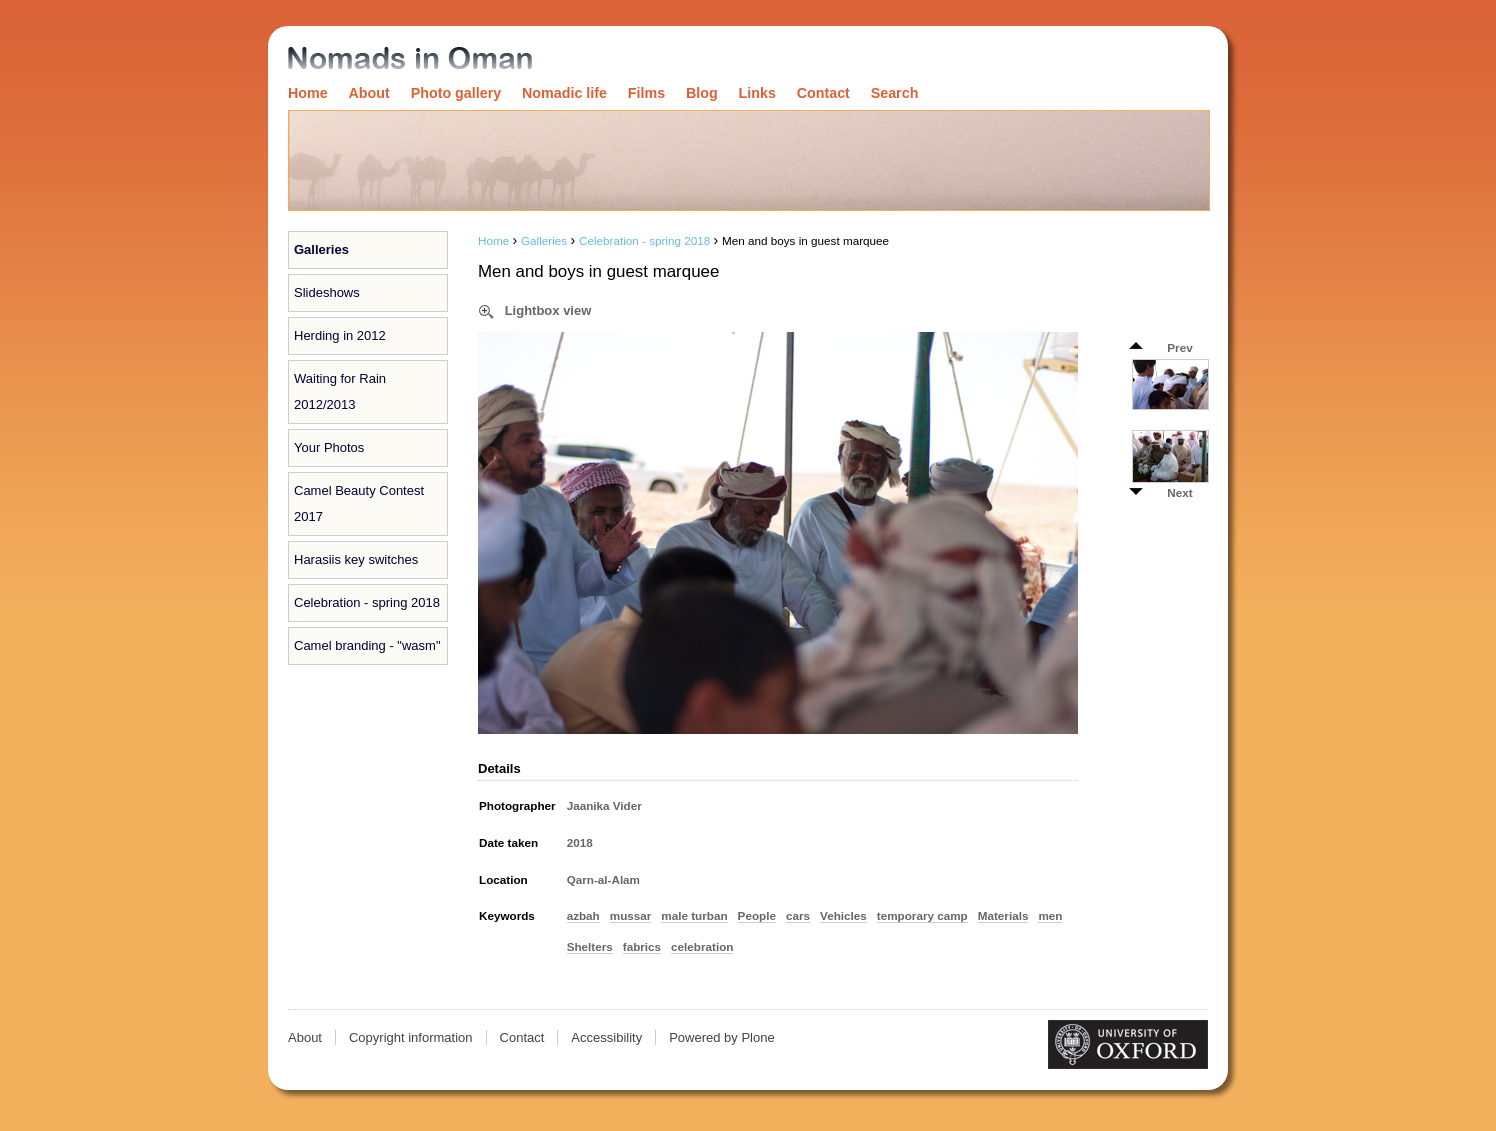 The image size is (1496, 1131). I want to click on Films, so click(646, 93).